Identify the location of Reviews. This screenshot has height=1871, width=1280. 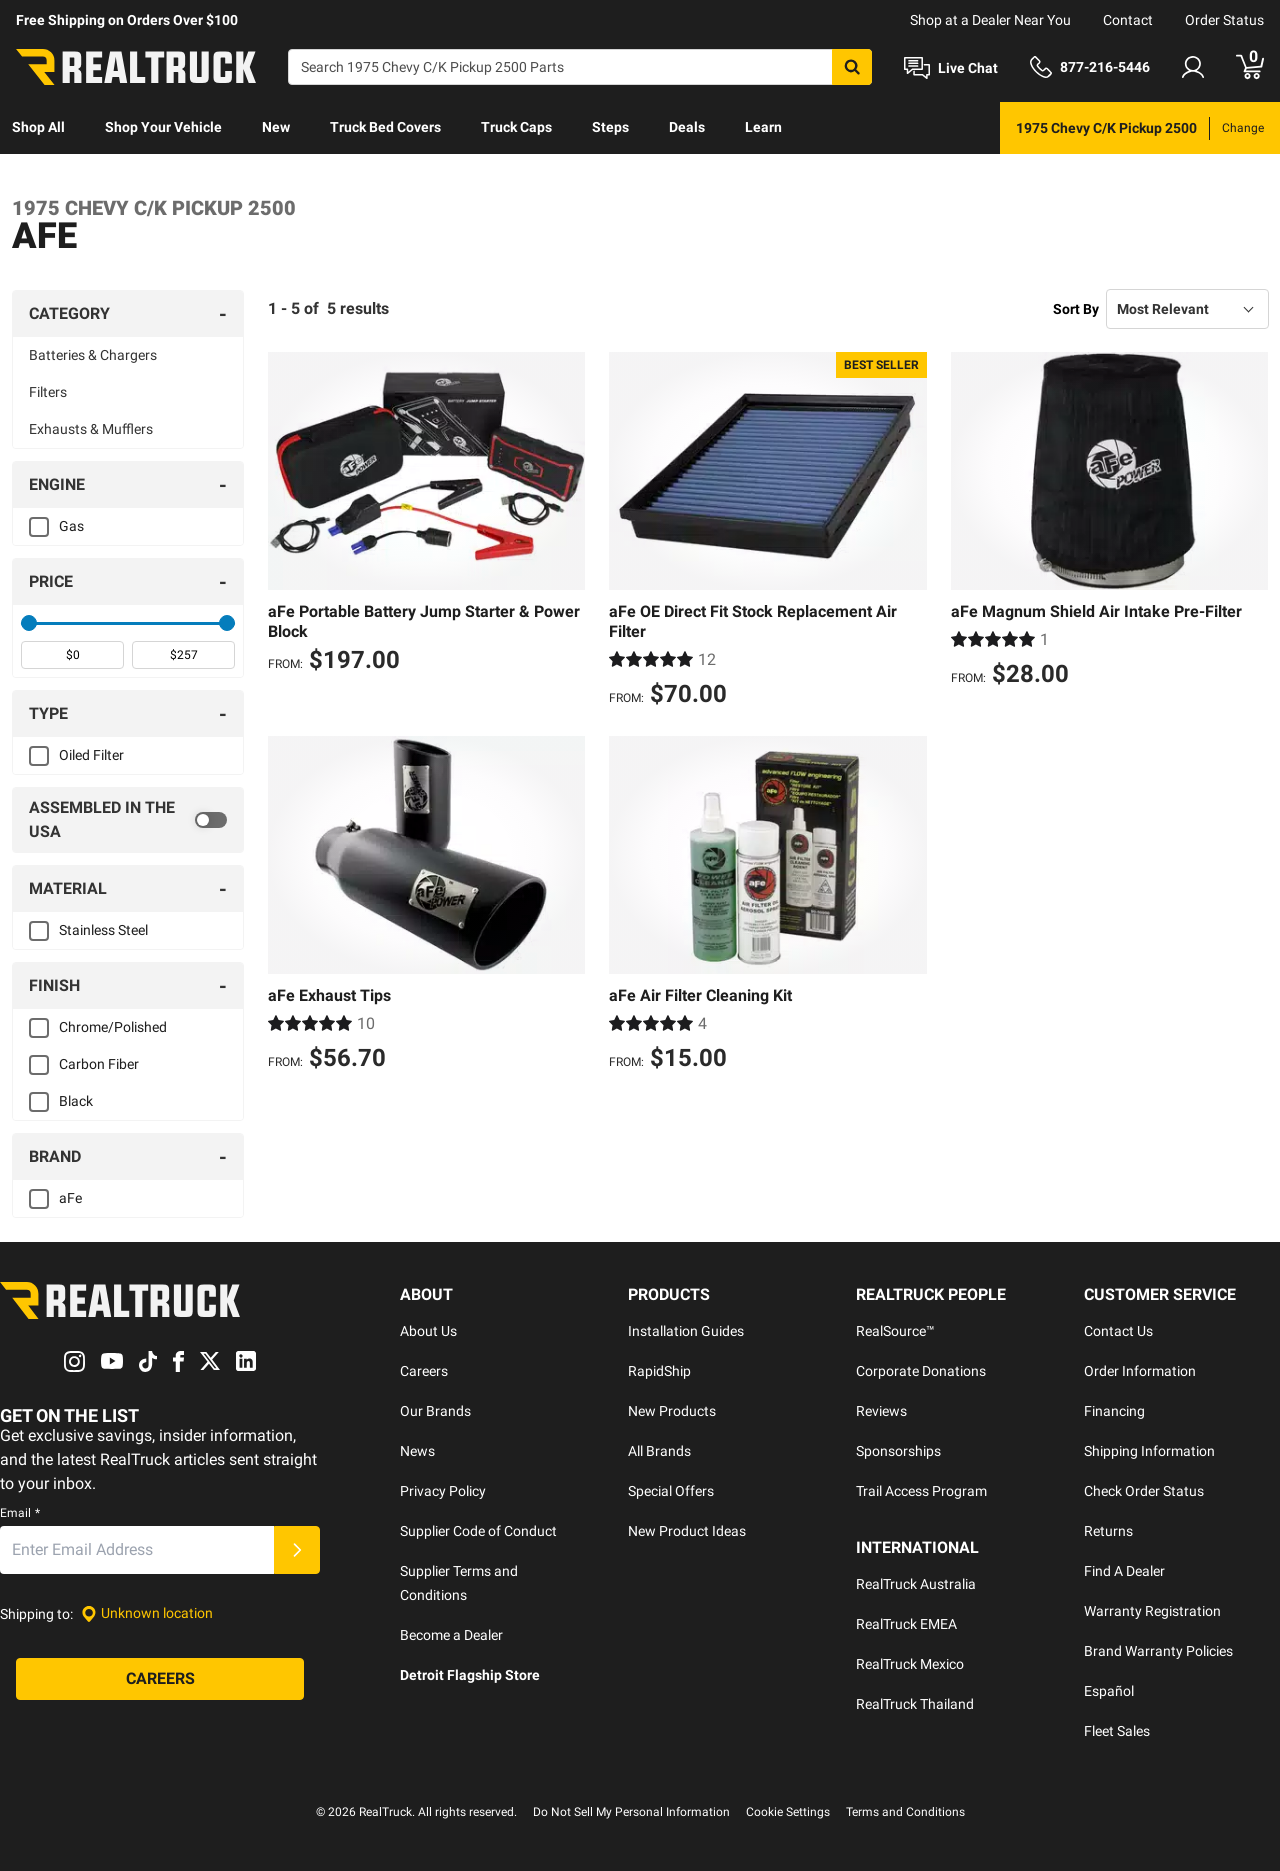
(881, 1411).